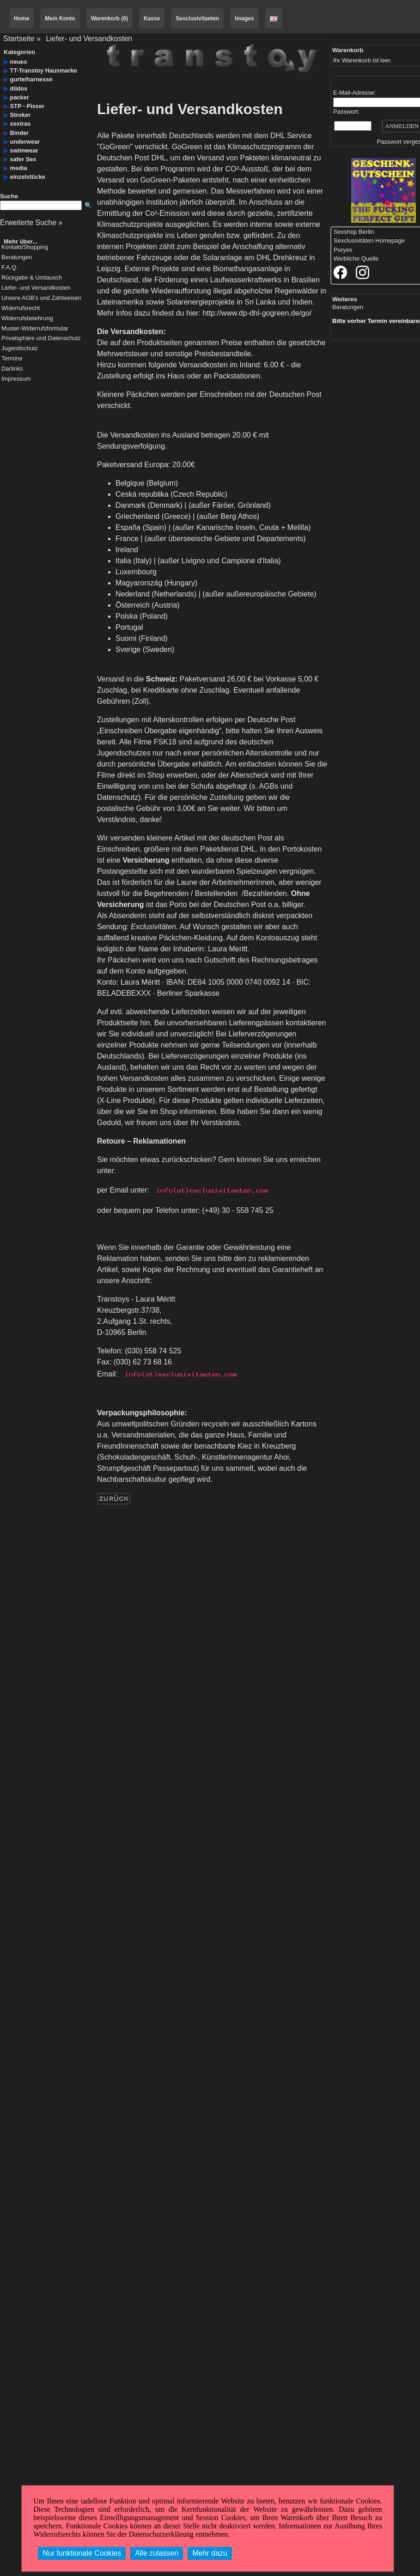 This screenshot has height=2576, width=420. Describe the element at coordinates (20, 123) in the screenshot. I see `sextras` at that location.